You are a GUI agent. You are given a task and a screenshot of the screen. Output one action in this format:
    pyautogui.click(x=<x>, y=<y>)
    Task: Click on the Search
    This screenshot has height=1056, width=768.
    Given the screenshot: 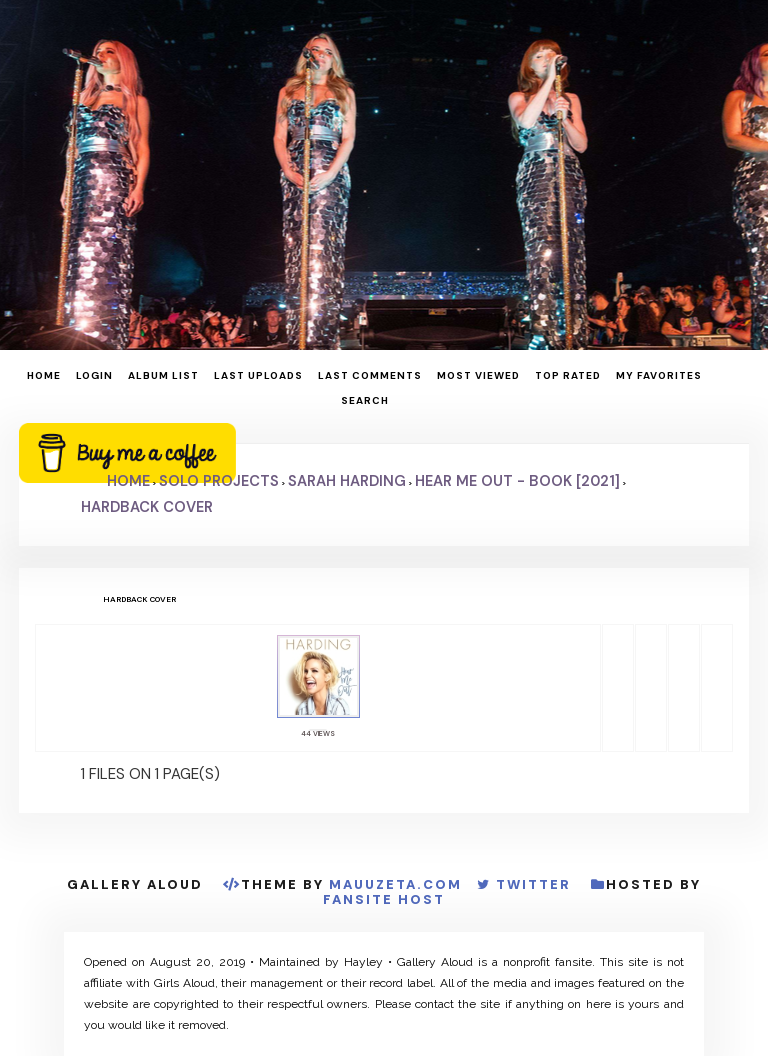 What is the action you would take?
    pyautogui.click(x=365, y=400)
    